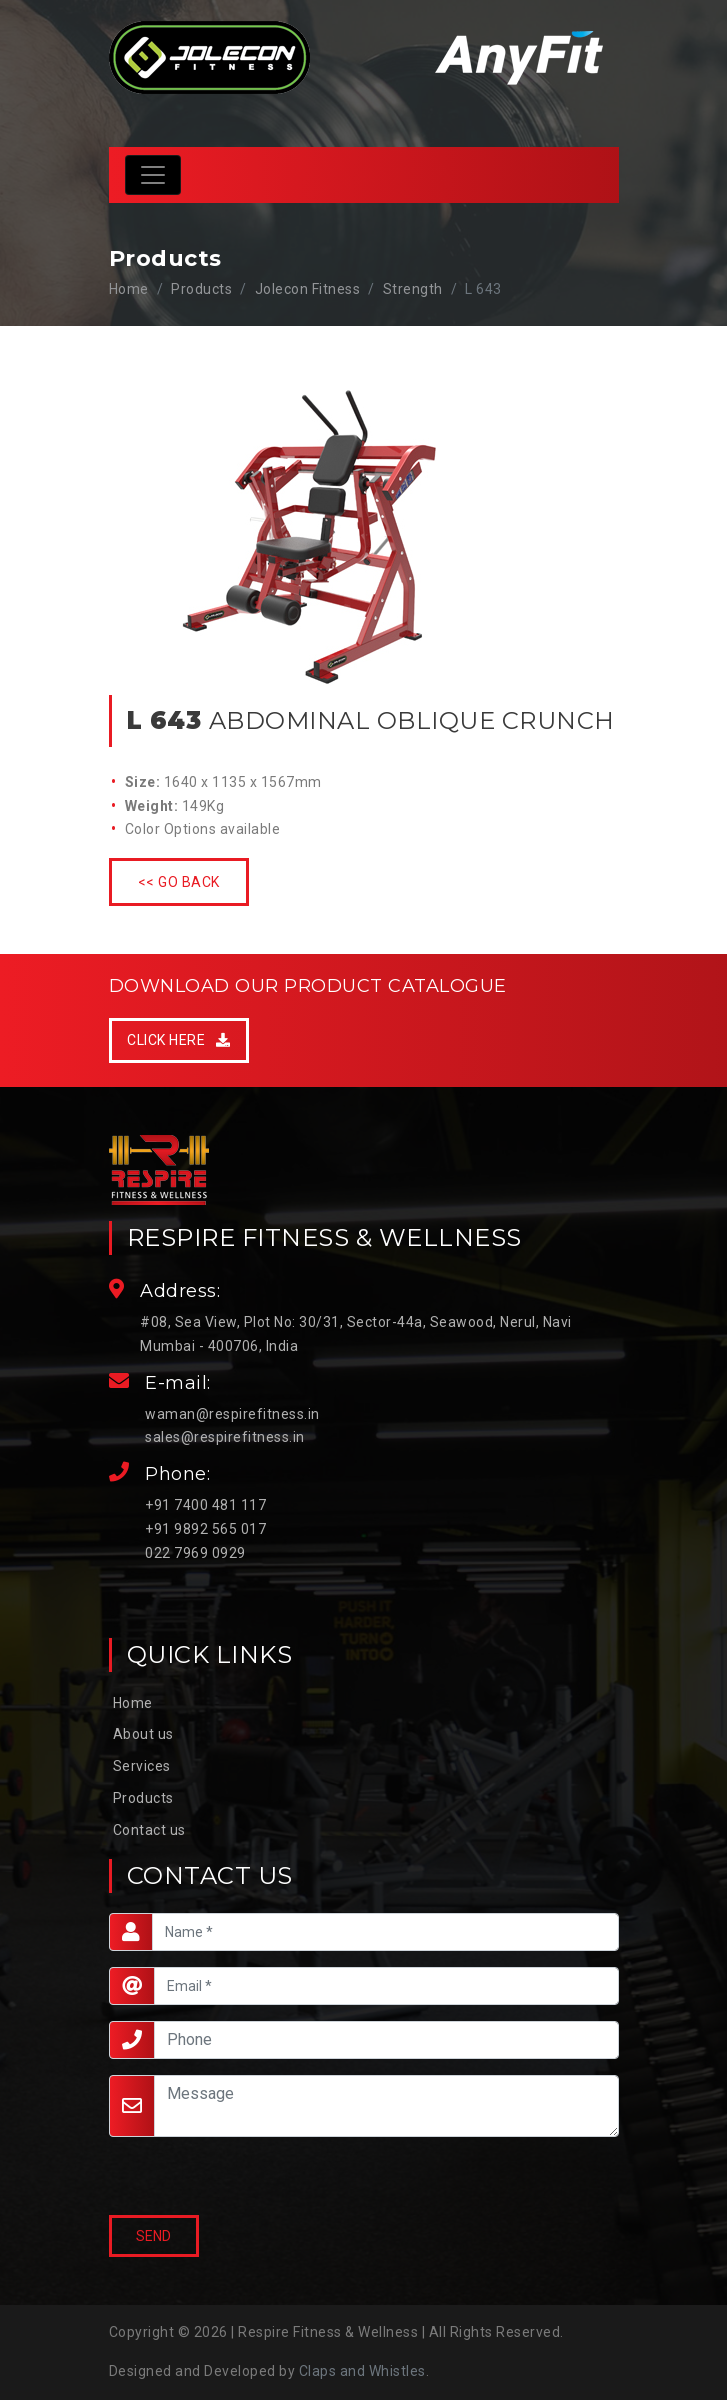  What do you see at coordinates (205, 2177) in the screenshot?
I see `[presentation]` at bounding box center [205, 2177].